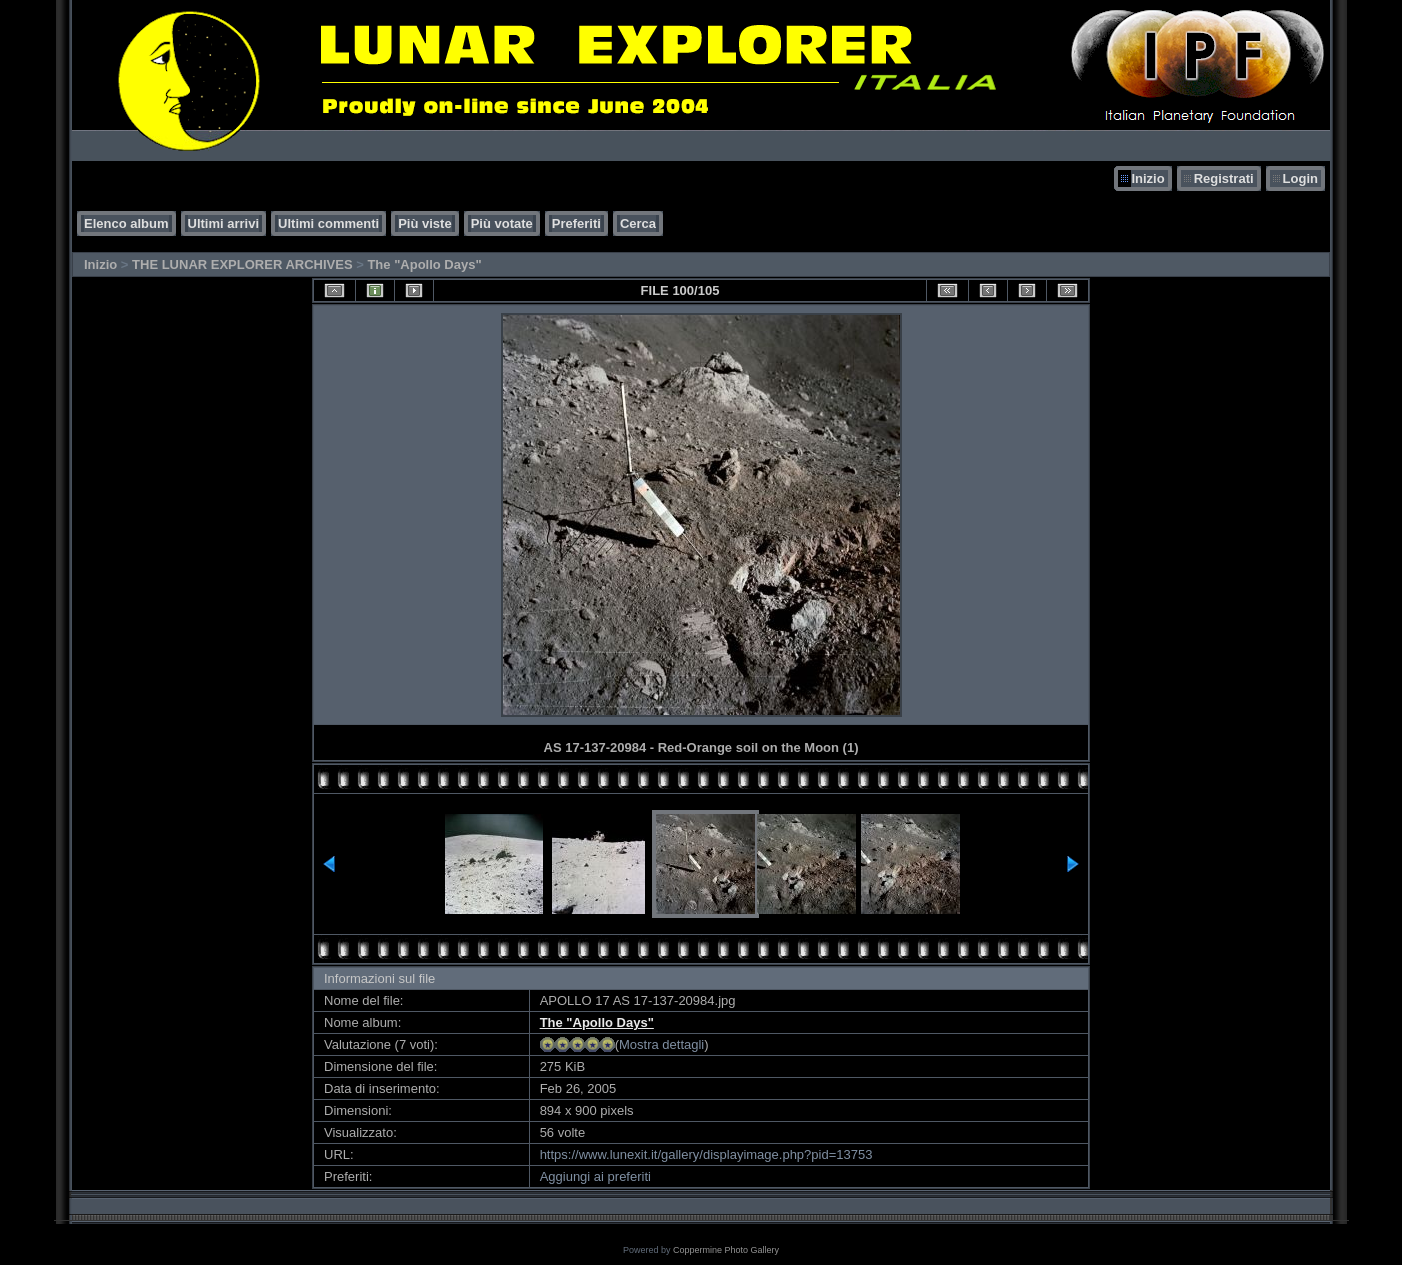  I want to click on Coppermine Photo Gallery, so click(726, 1250).